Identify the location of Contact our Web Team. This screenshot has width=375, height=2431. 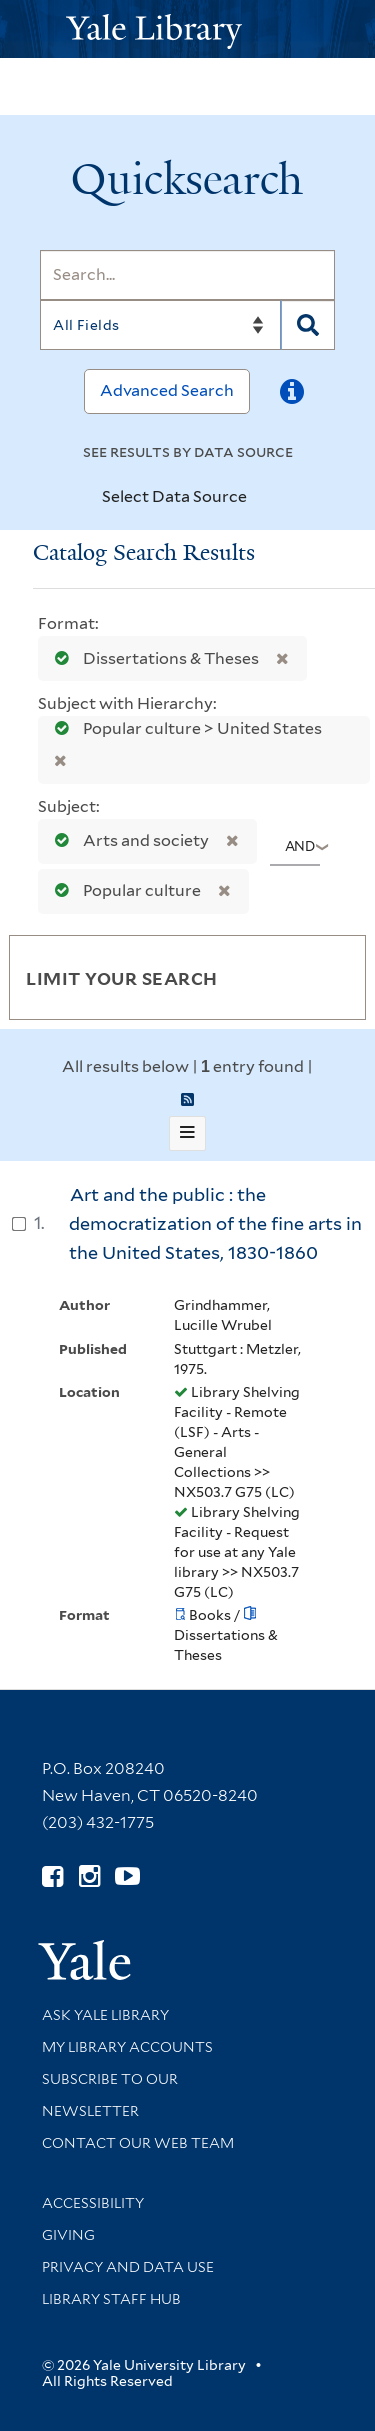
(138, 2143).